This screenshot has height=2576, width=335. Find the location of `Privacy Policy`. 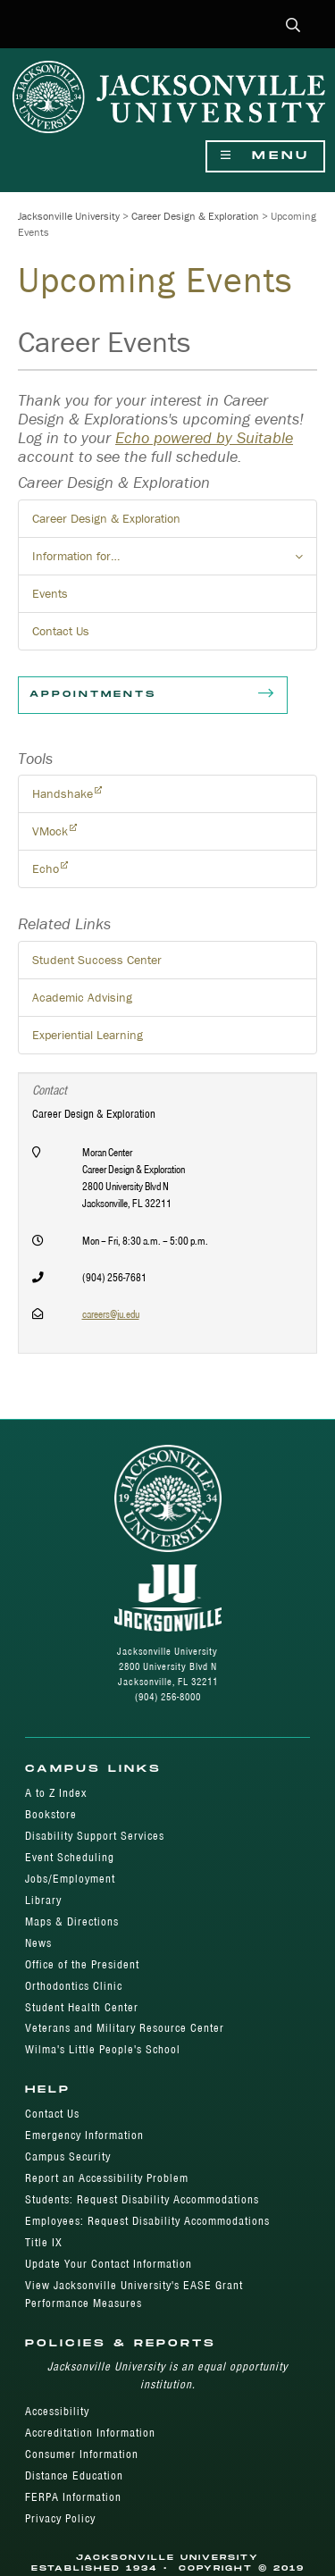

Privacy Policy is located at coordinates (60, 2518).